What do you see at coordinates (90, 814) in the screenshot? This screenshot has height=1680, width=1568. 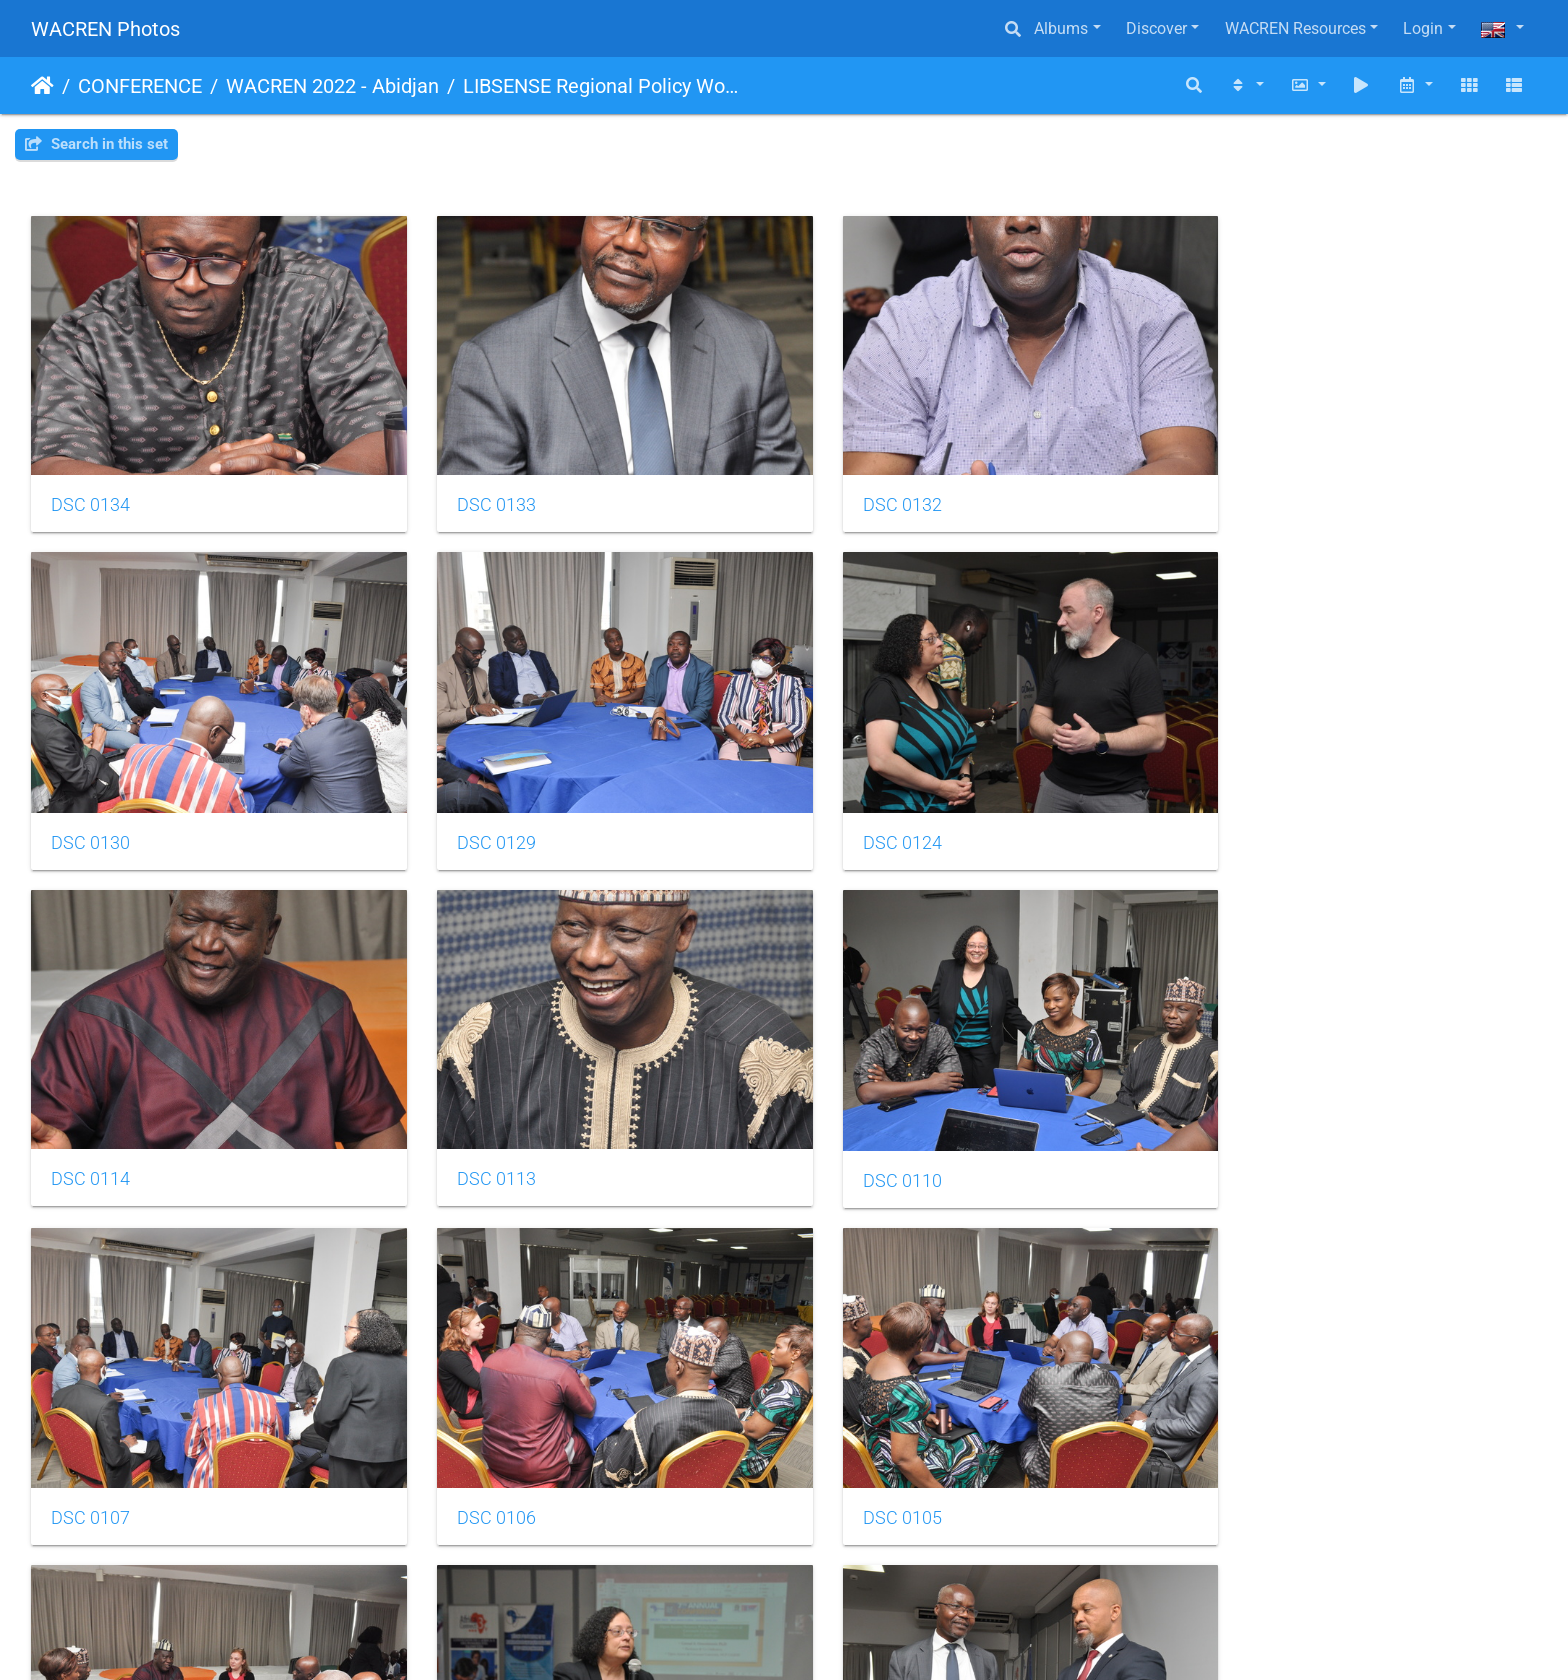 I see `DSC 0129` at bounding box center [90, 814].